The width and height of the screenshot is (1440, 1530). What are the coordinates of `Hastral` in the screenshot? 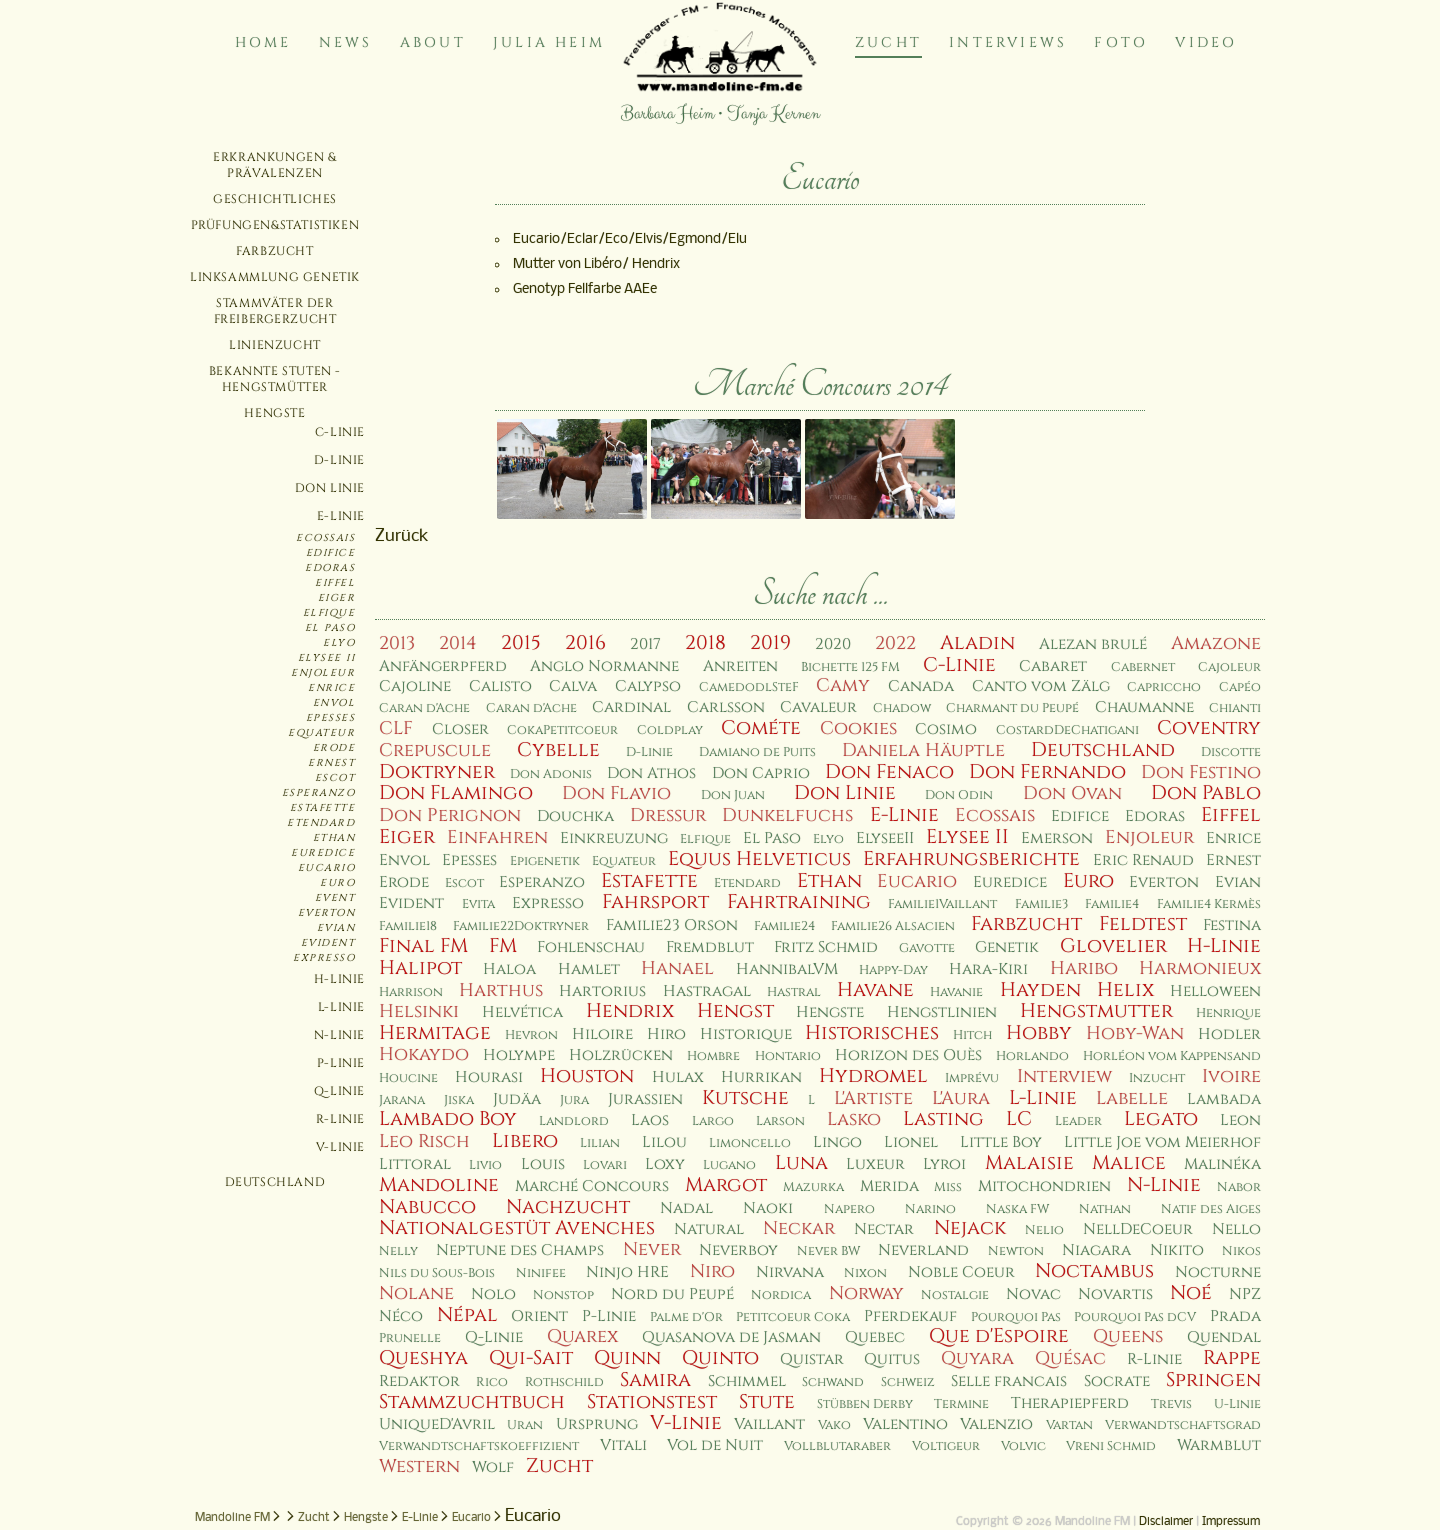 It's located at (794, 992).